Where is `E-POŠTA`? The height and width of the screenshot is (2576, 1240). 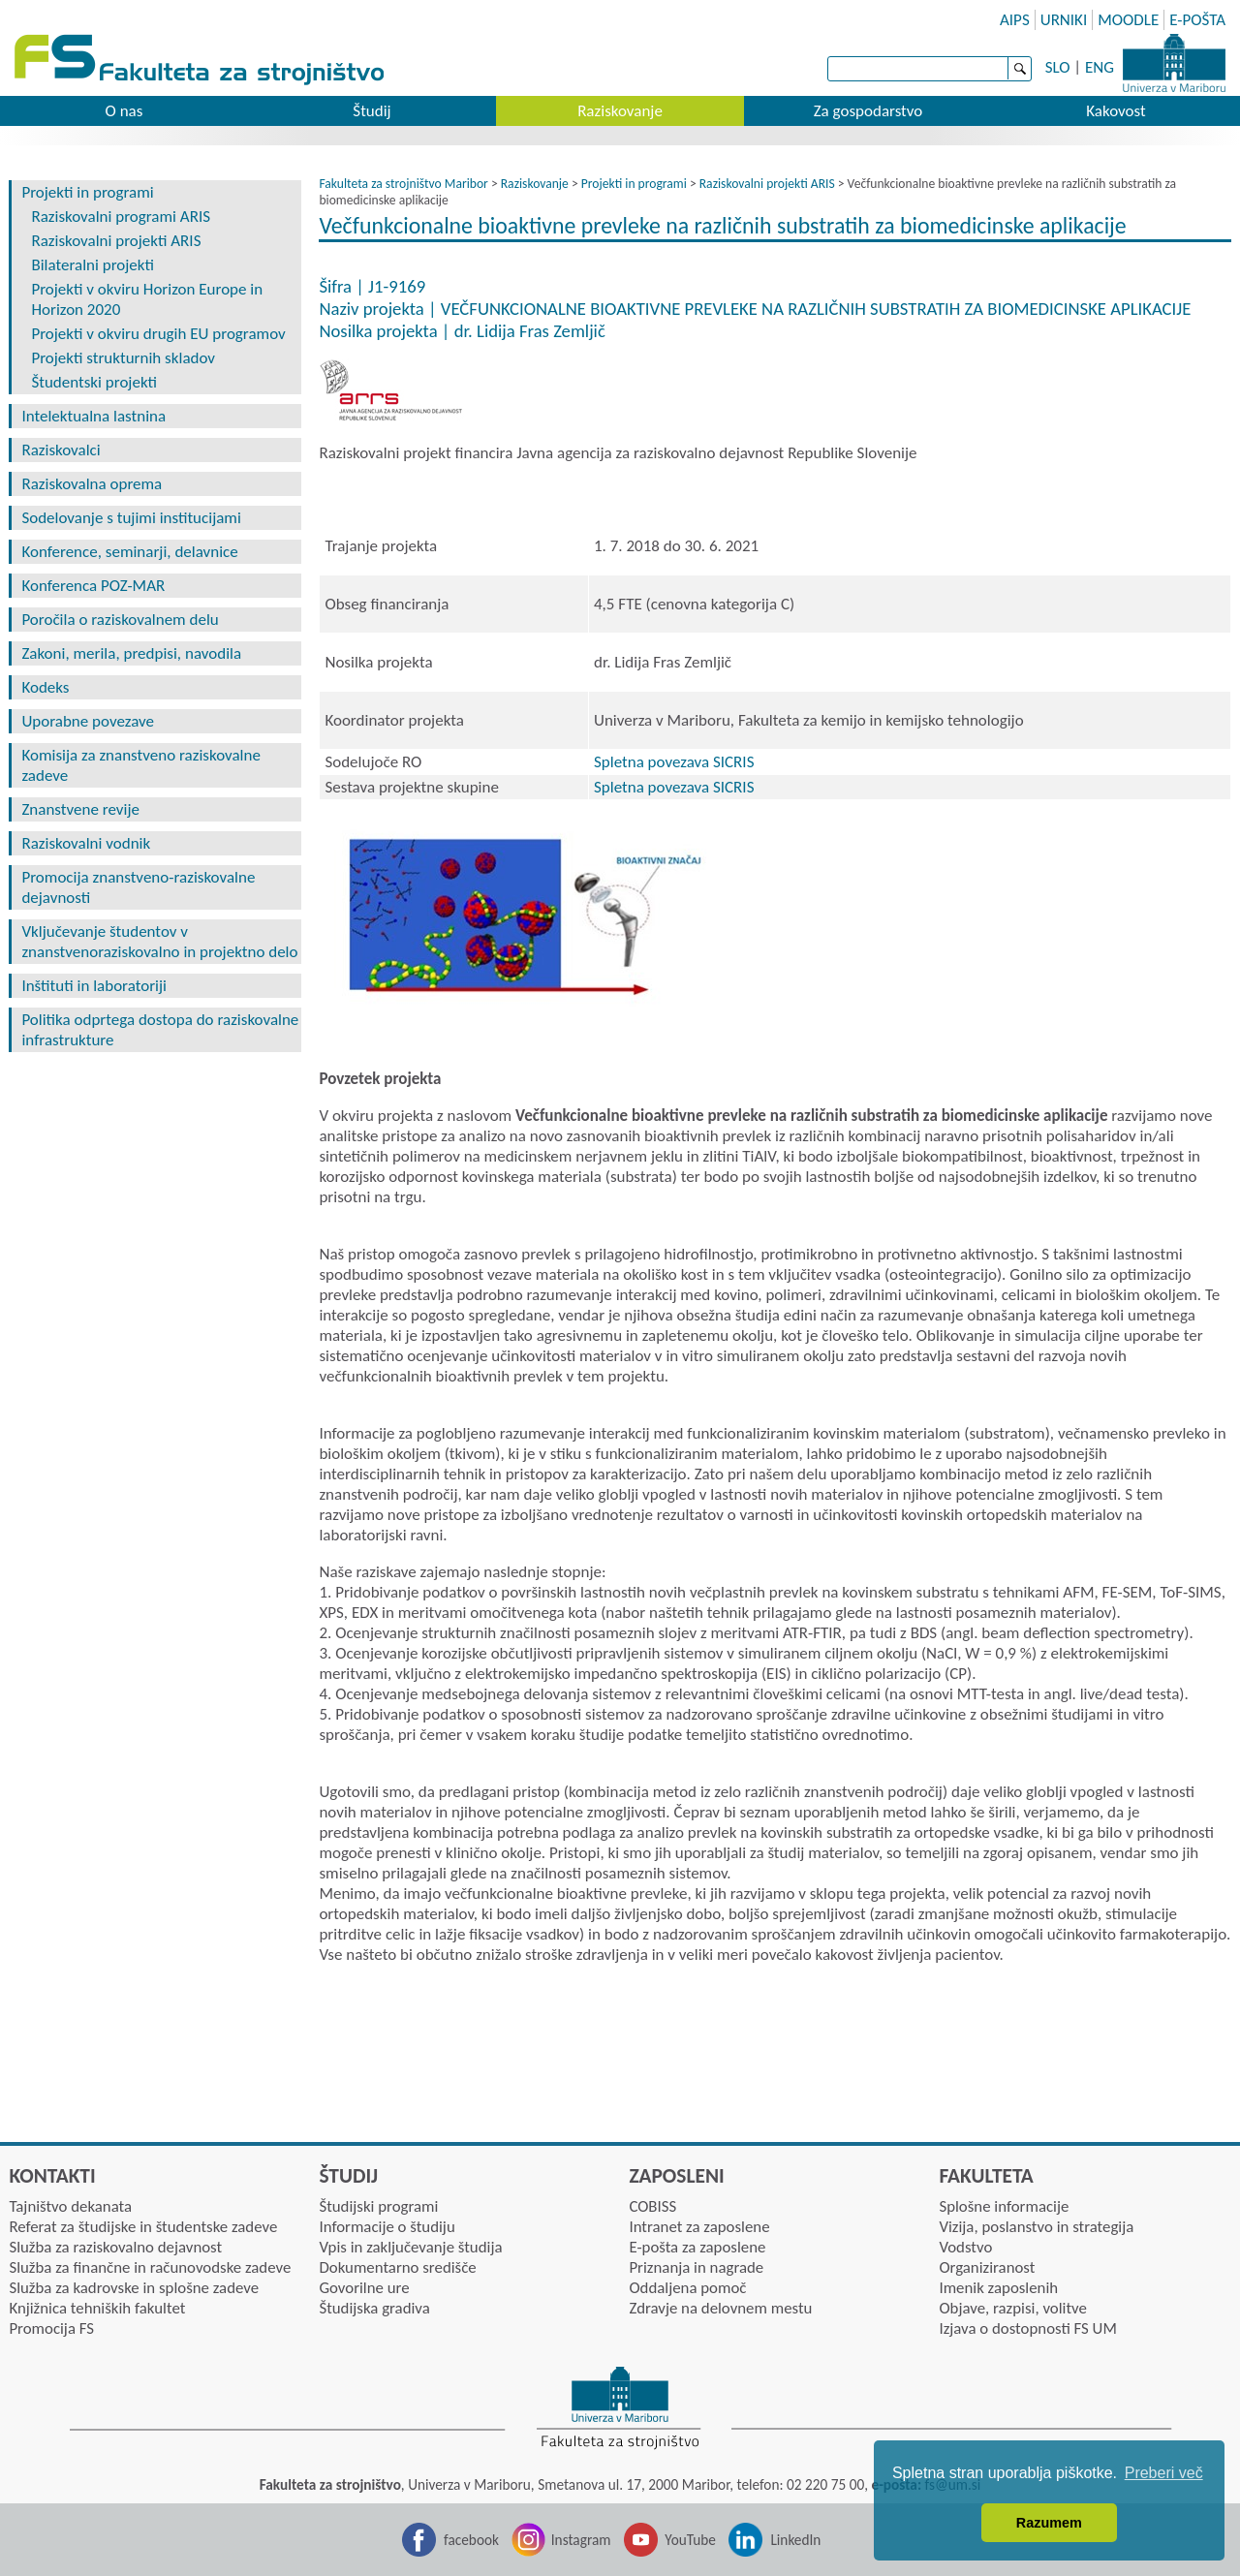
E-POŠTA is located at coordinates (1197, 20).